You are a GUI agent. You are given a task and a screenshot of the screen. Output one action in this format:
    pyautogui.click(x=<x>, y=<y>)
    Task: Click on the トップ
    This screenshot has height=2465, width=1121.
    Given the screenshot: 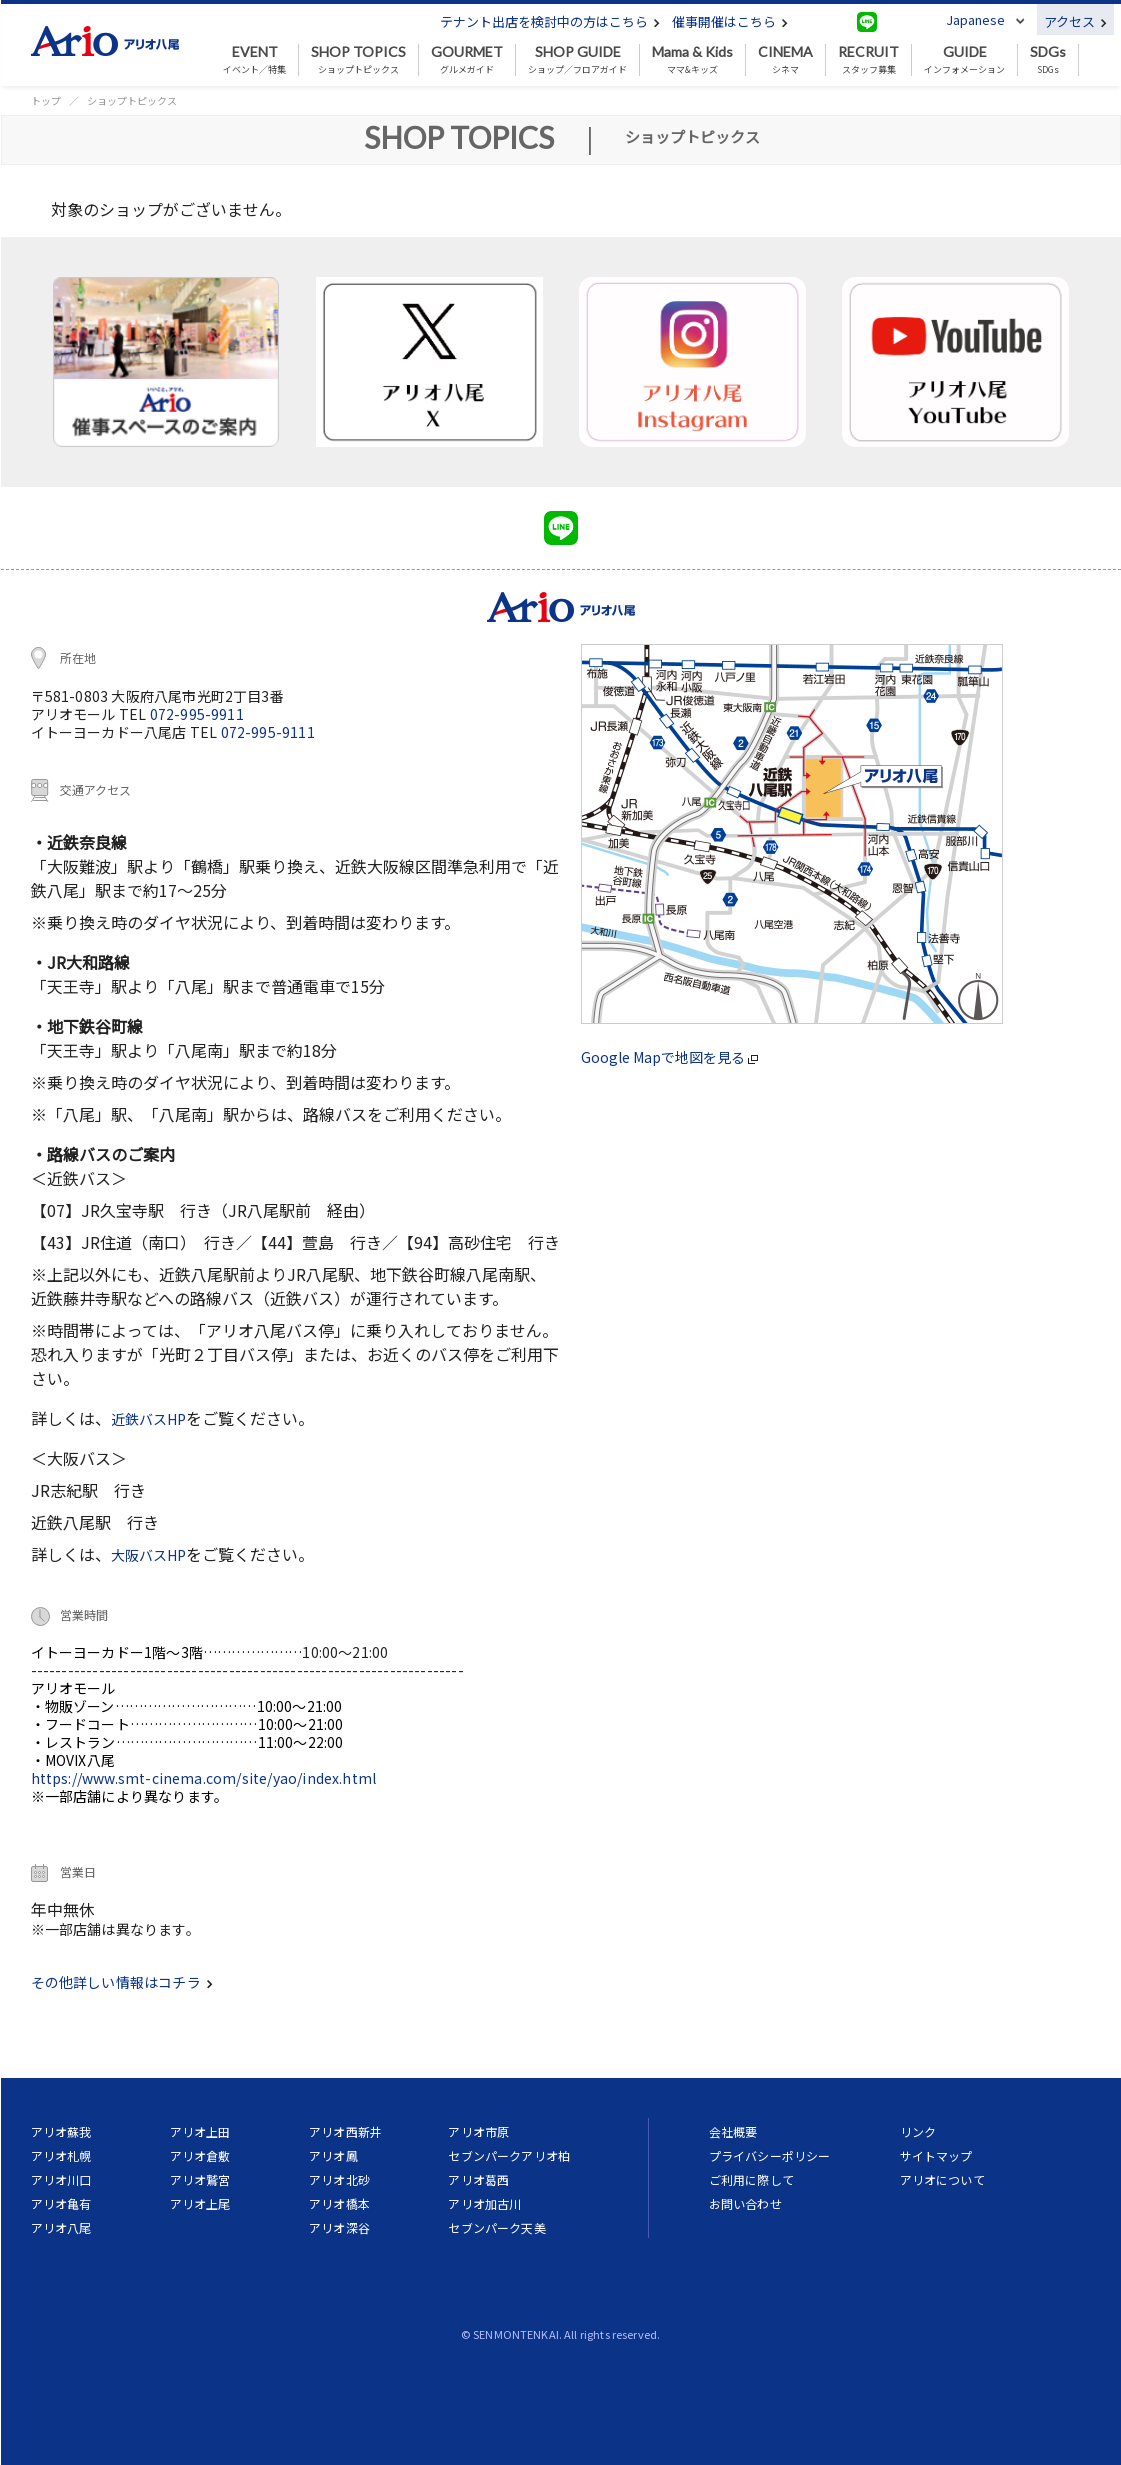 What is the action you would take?
    pyautogui.click(x=46, y=100)
    